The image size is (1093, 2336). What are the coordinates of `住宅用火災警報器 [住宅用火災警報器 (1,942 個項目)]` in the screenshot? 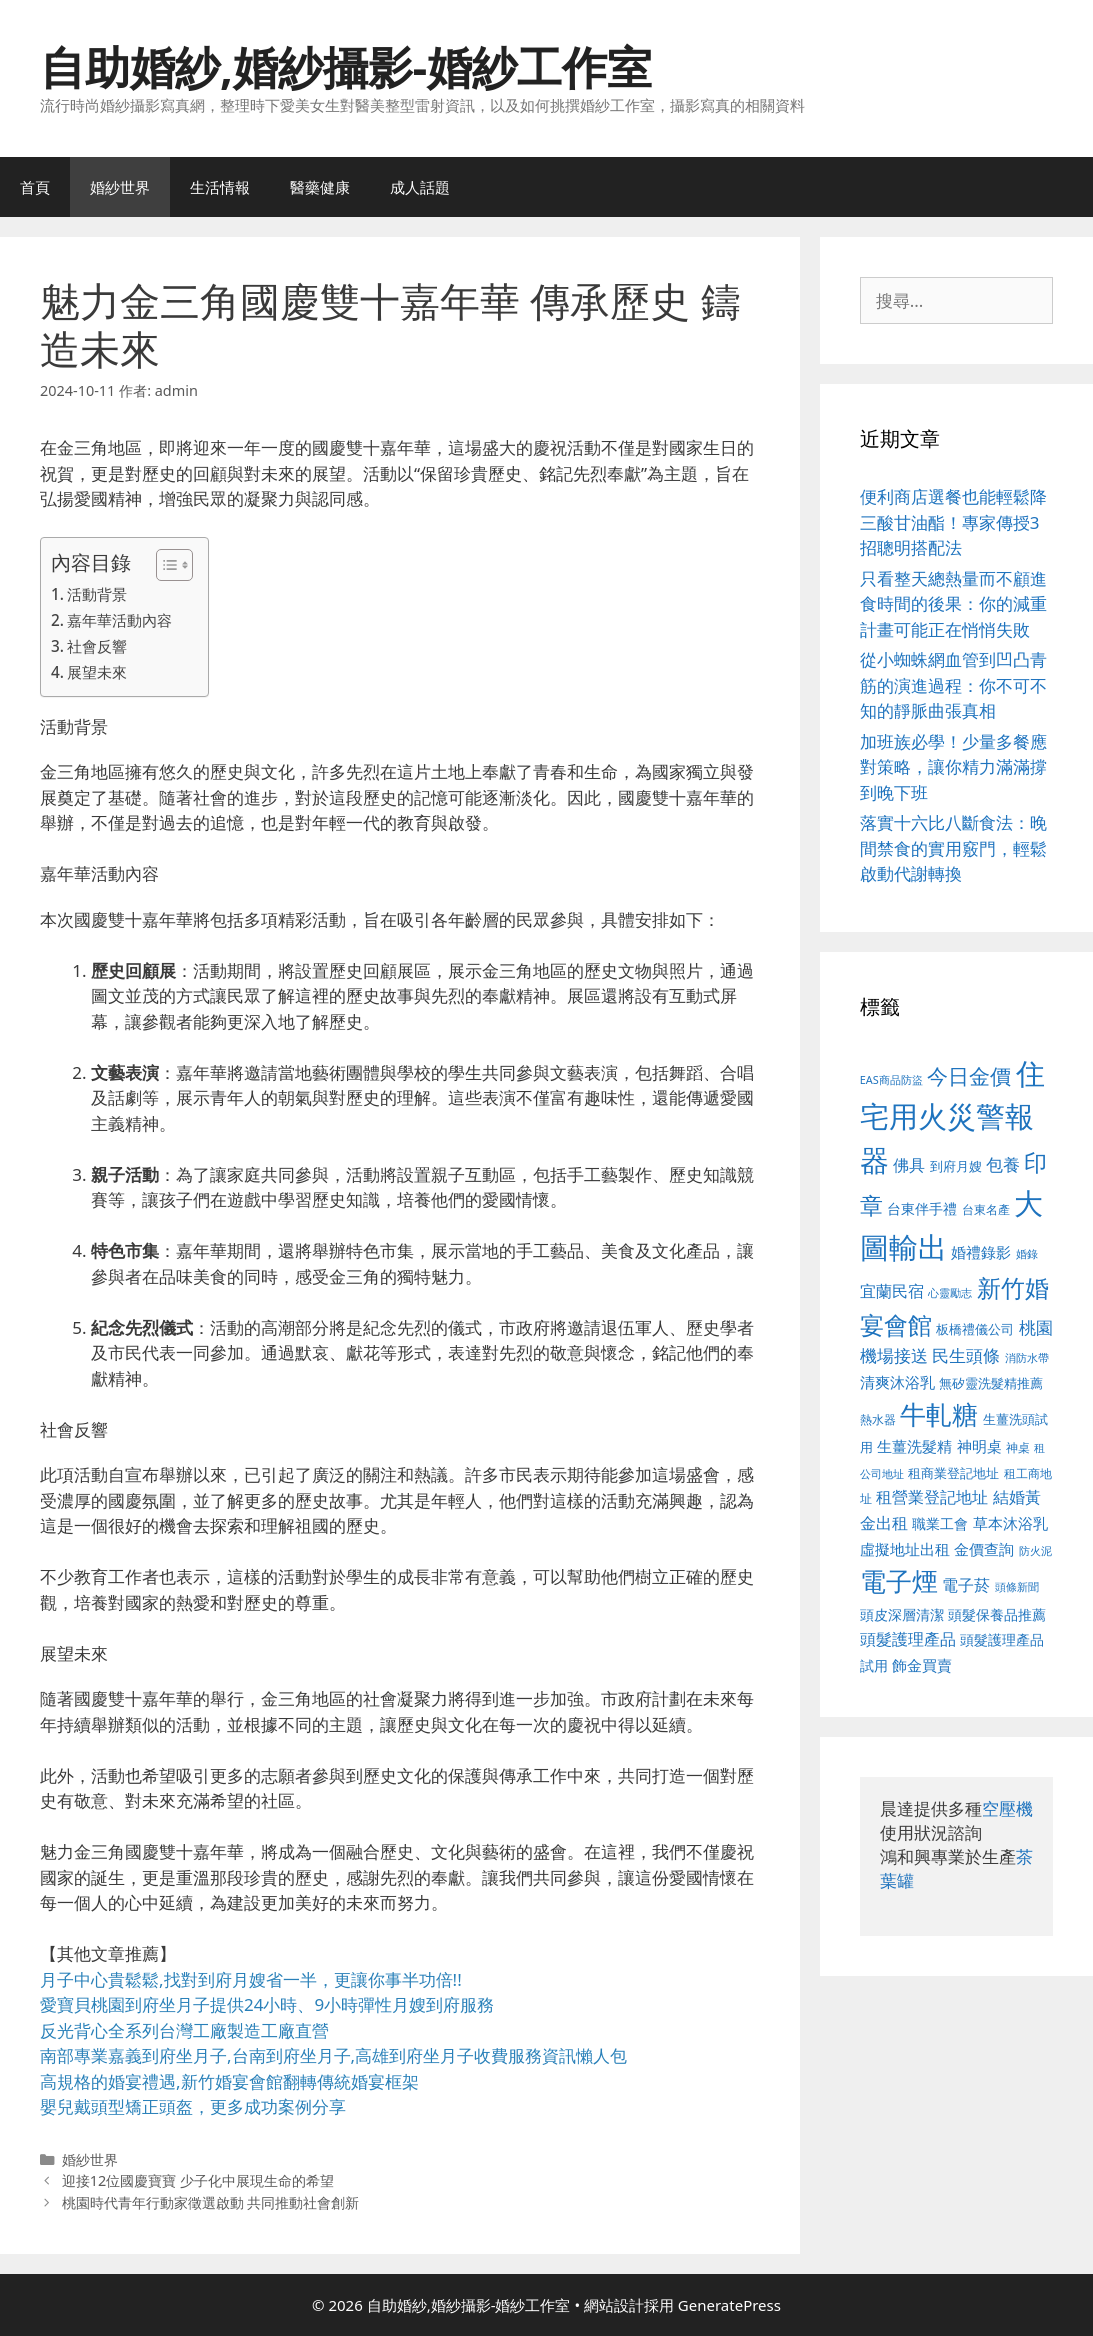 It's located at (952, 1116).